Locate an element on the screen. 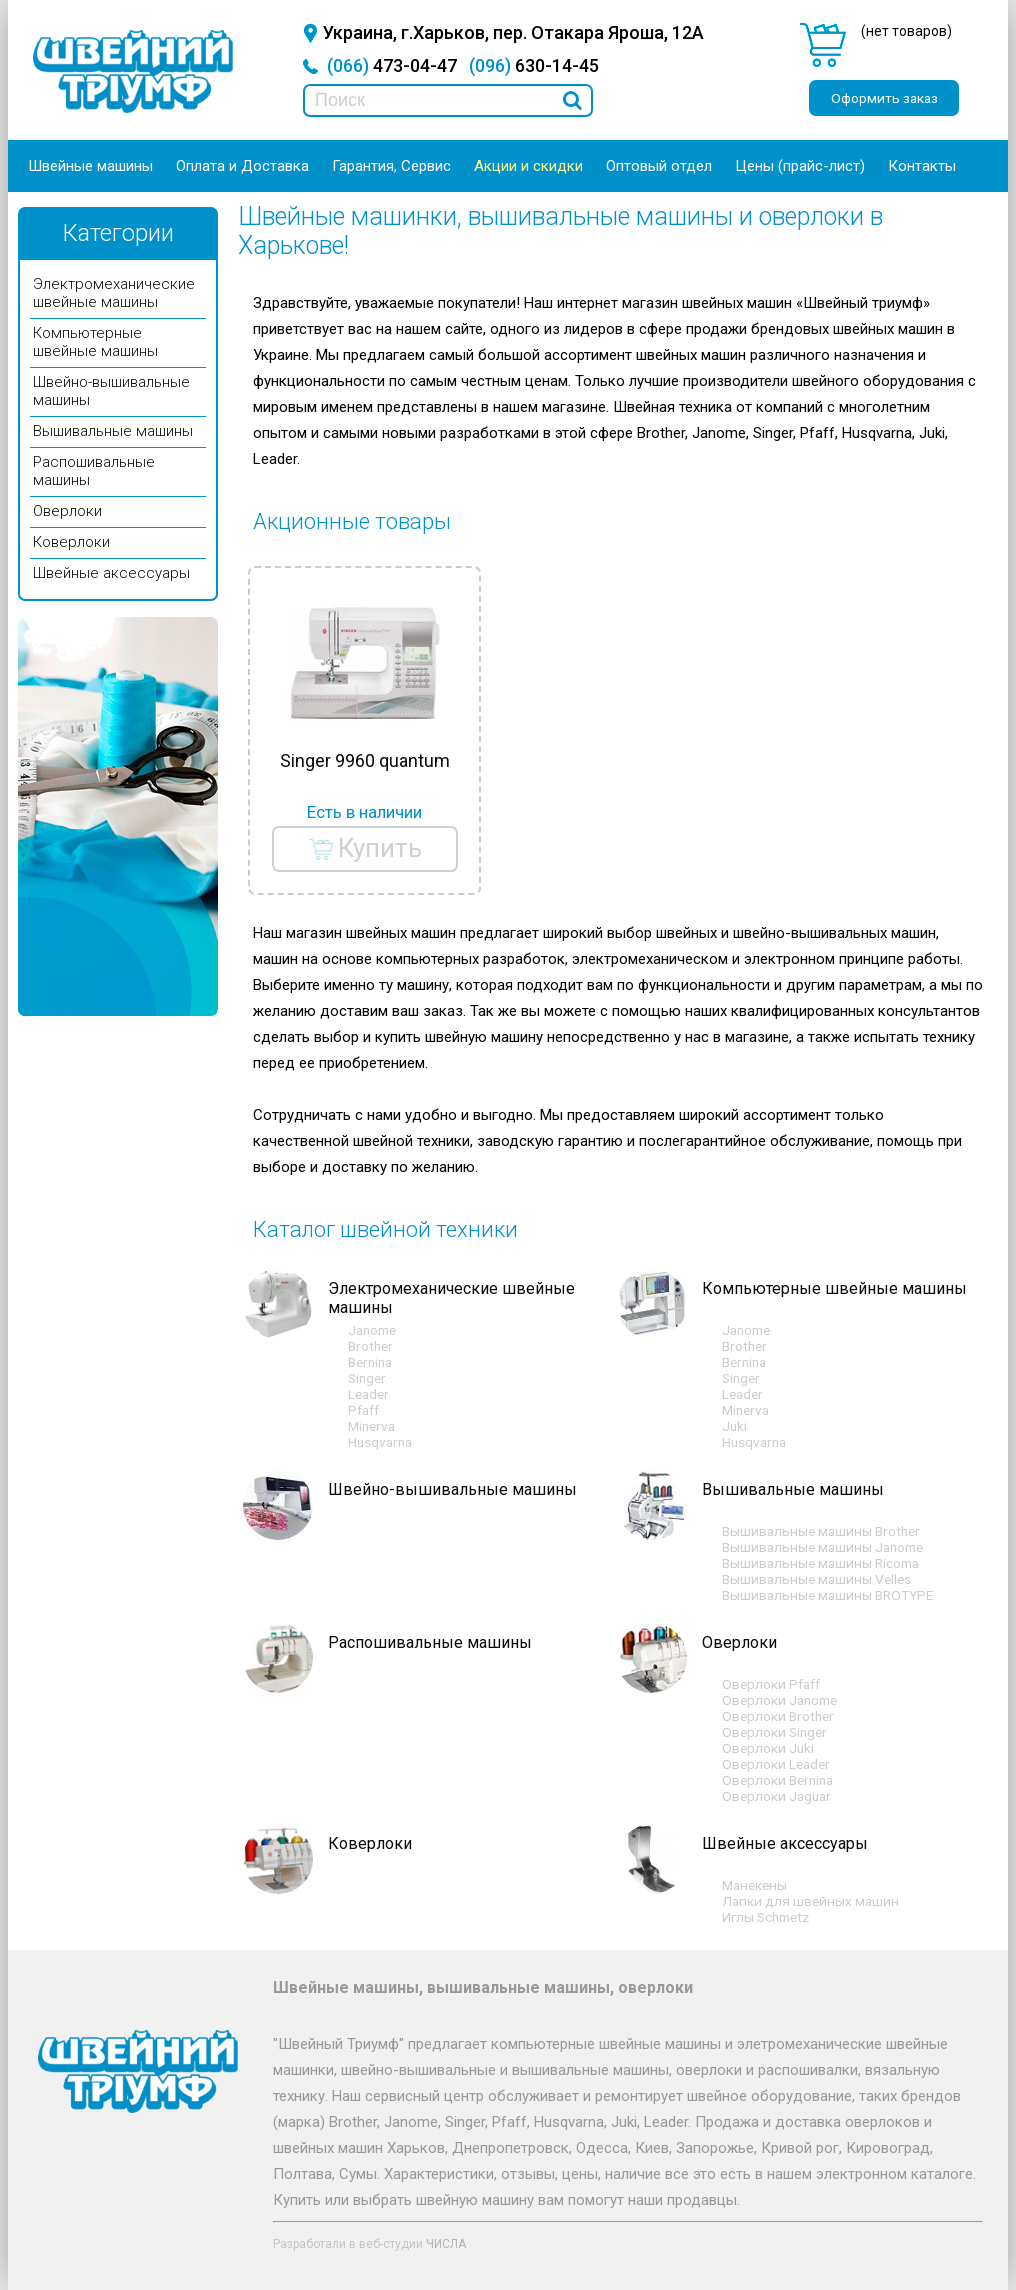 The width and height of the screenshot is (1016, 2290). Вышивальные машины BROTYPE is located at coordinates (827, 1595).